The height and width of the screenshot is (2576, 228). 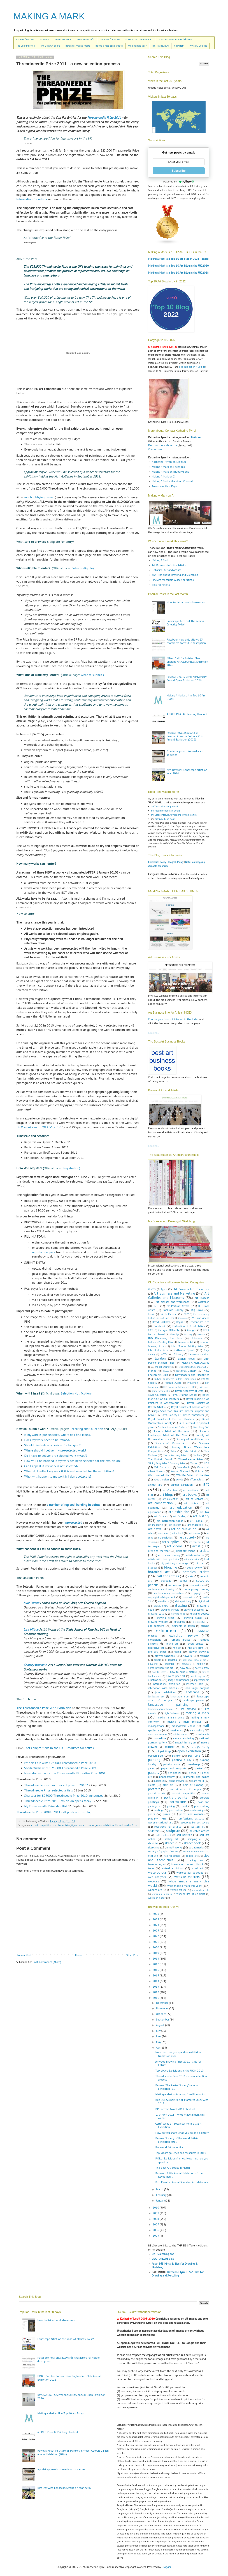 What do you see at coordinates (172, 1302) in the screenshot?
I see `Art classes and workshops` at bounding box center [172, 1302].